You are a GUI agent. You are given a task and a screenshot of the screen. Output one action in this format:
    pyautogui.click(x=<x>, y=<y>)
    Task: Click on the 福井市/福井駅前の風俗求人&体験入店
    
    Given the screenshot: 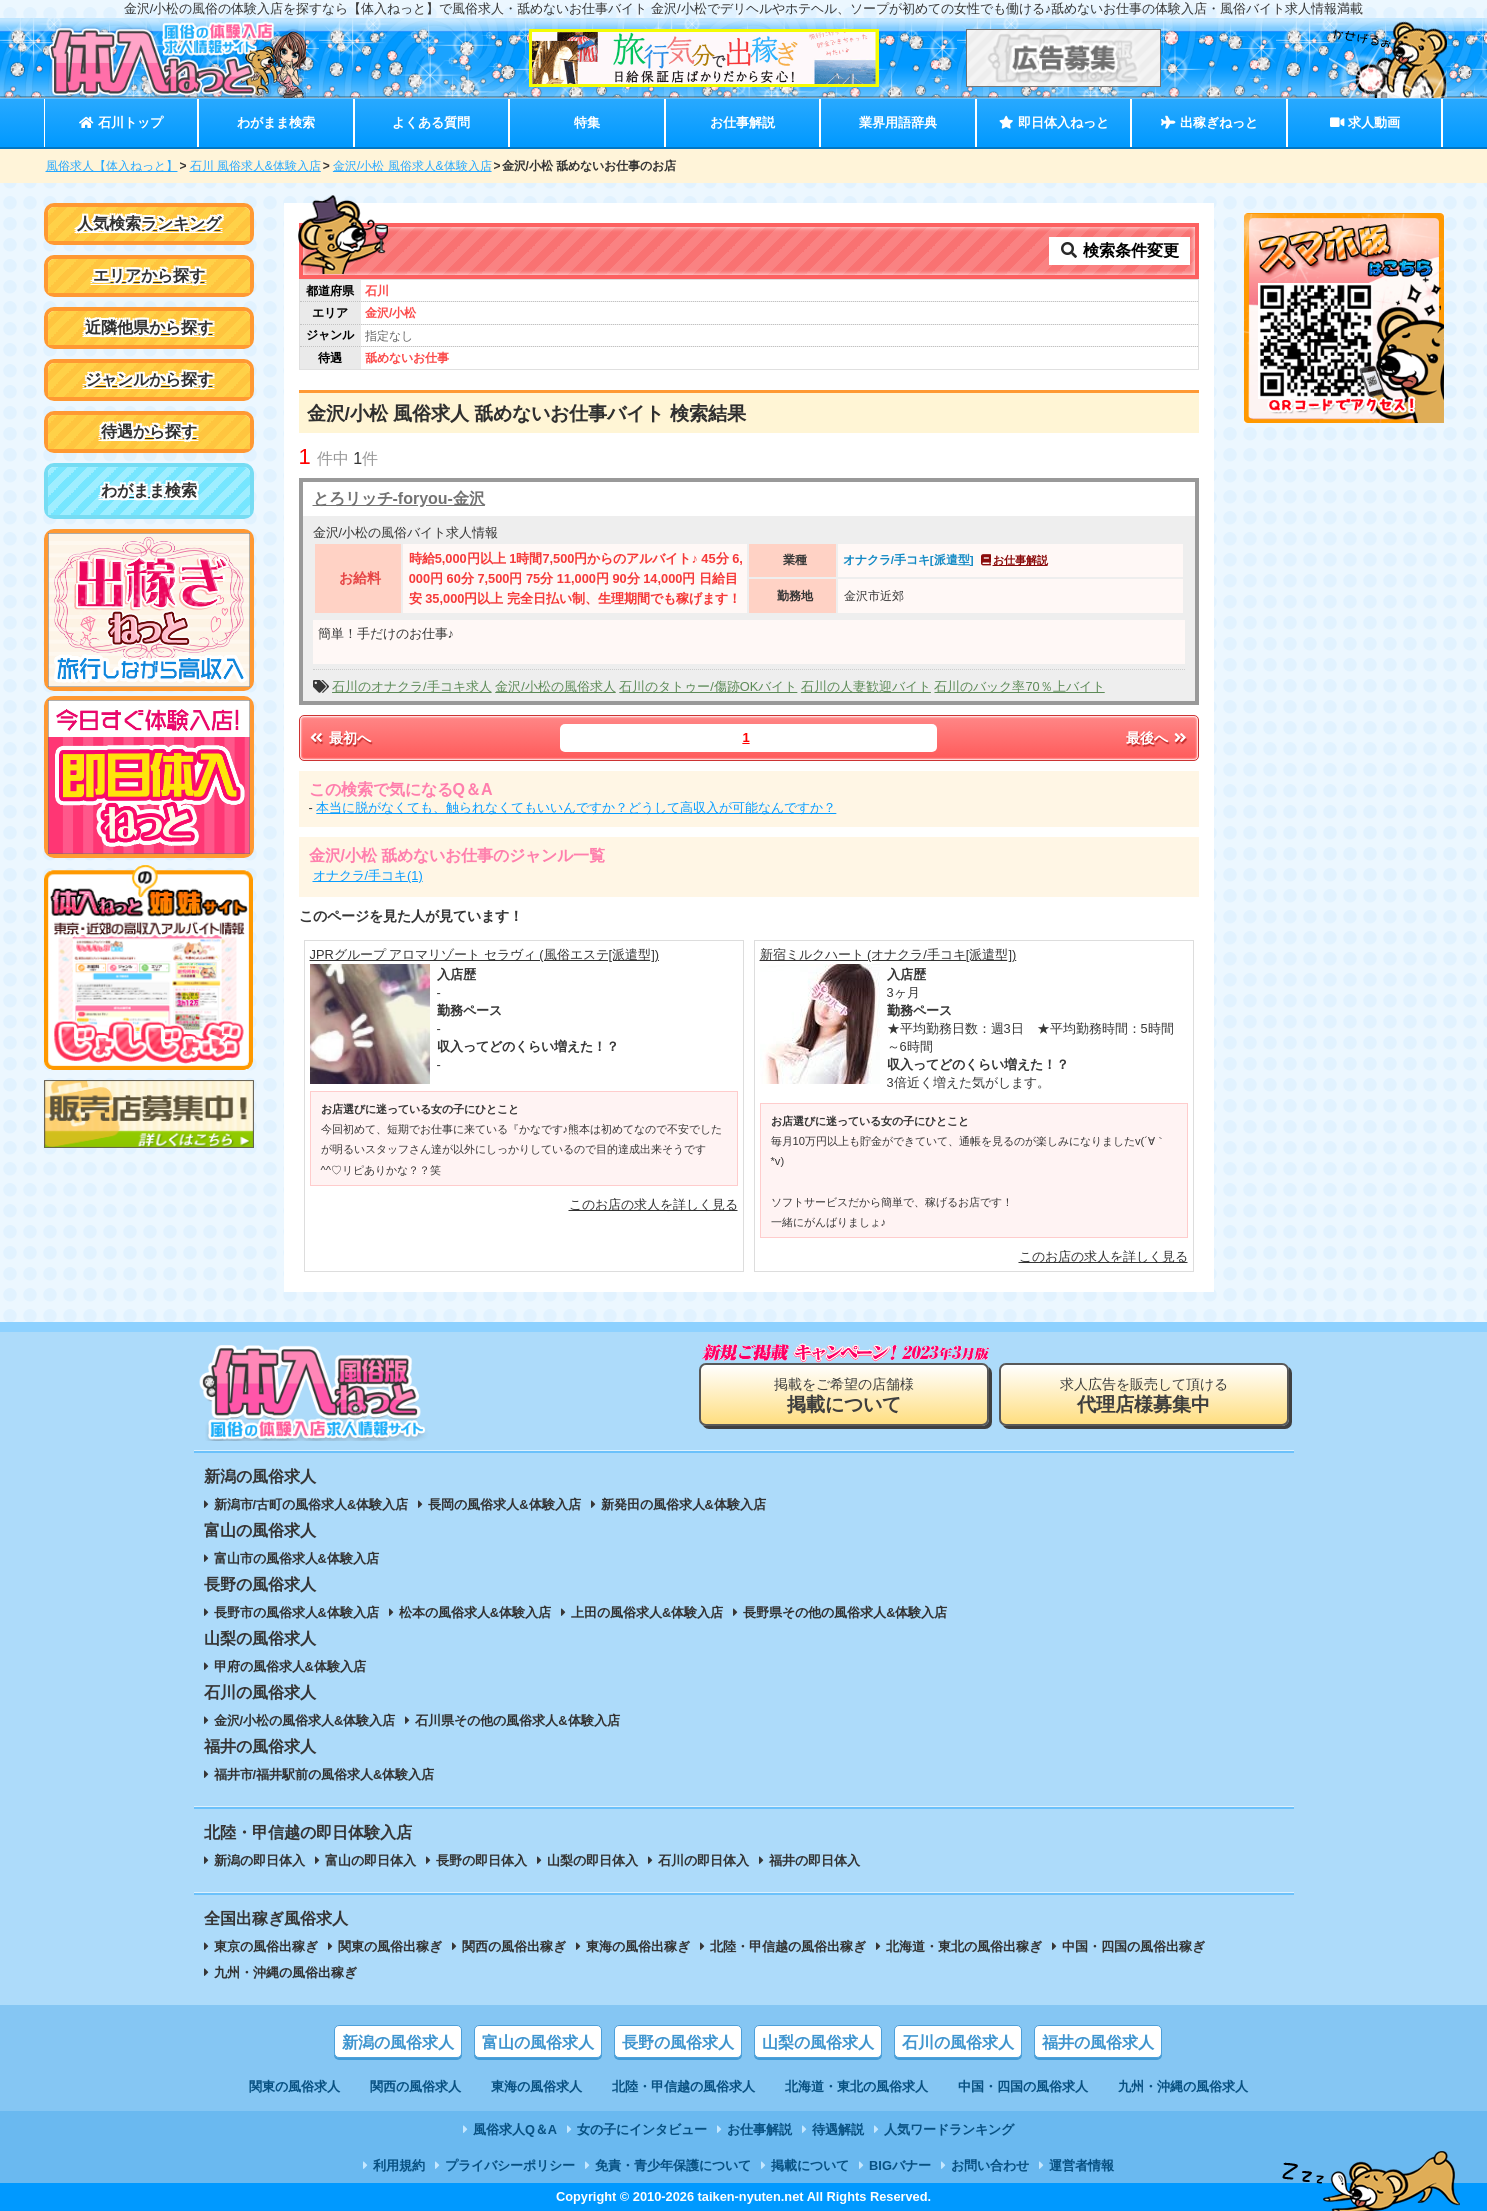 What is the action you would take?
    pyautogui.click(x=324, y=1774)
    